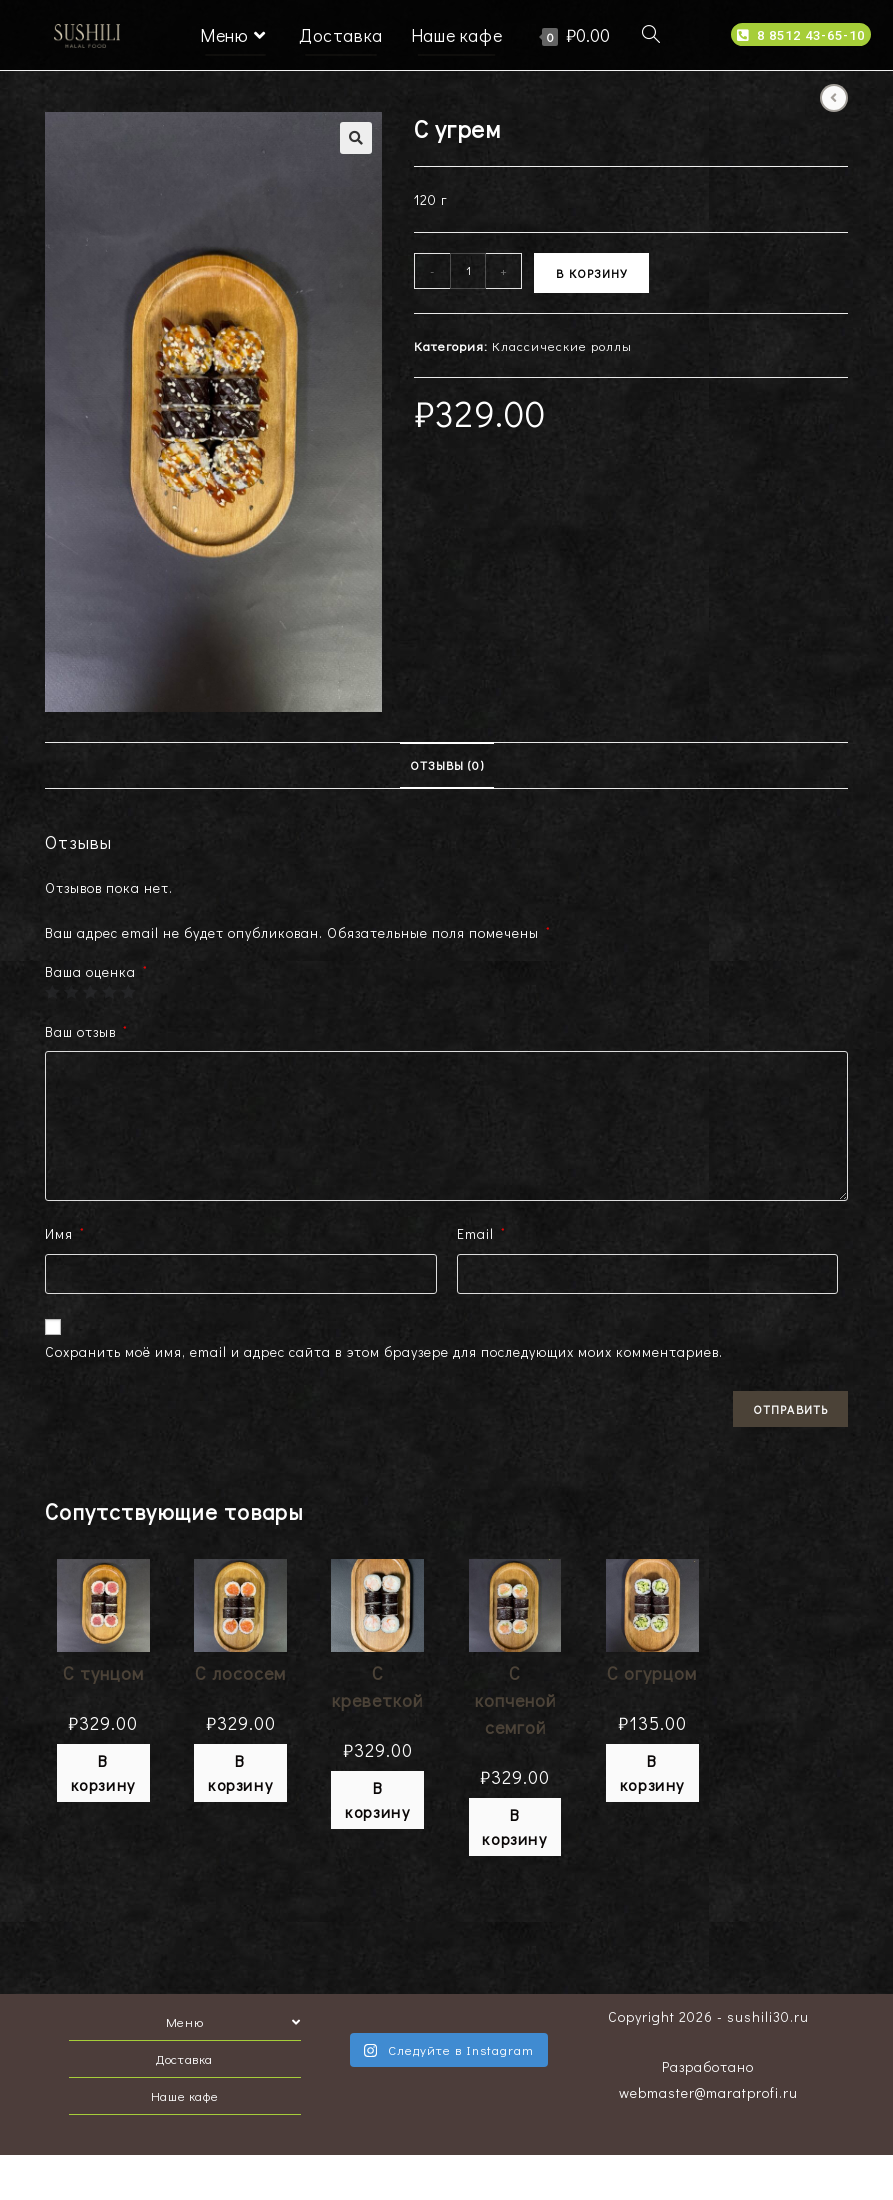 Image resolution: width=893 pixels, height=2200 pixels. Describe the element at coordinates (801, 34) in the screenshot. I see `[button]` at that location.